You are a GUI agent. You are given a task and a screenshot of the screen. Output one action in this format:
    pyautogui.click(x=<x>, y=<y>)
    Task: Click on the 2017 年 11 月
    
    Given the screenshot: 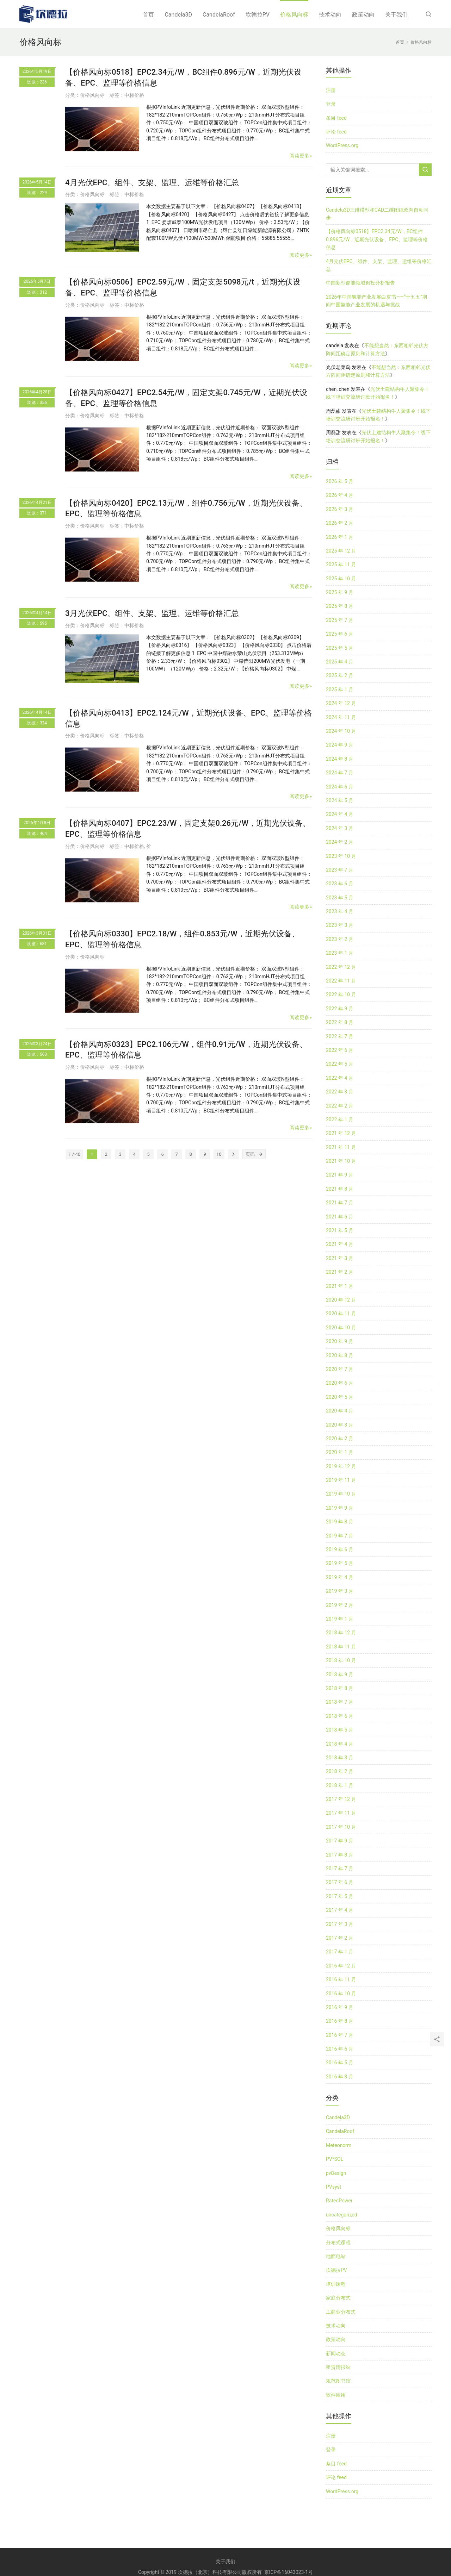 What is the action you would take?
    pyautogui.click(x=341, y=1813)
    